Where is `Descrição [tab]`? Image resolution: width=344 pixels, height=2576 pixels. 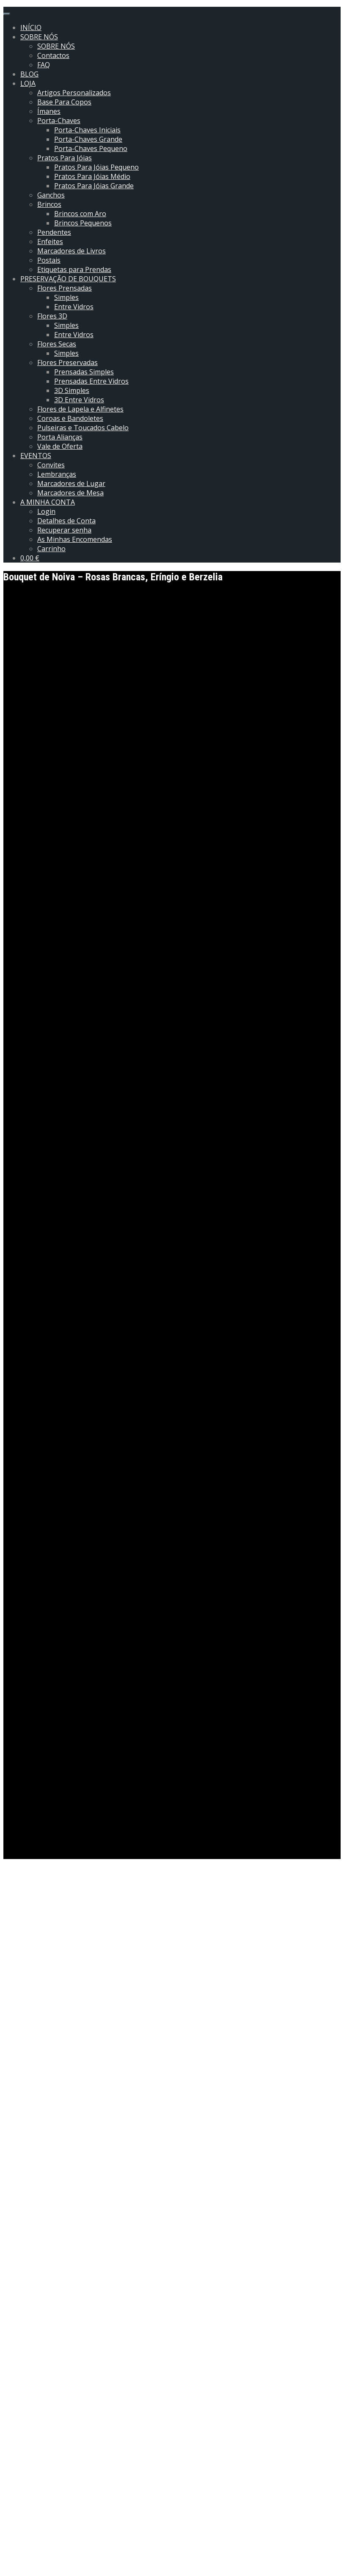
Descrição [tab] is located at coordinates (37, 2179).